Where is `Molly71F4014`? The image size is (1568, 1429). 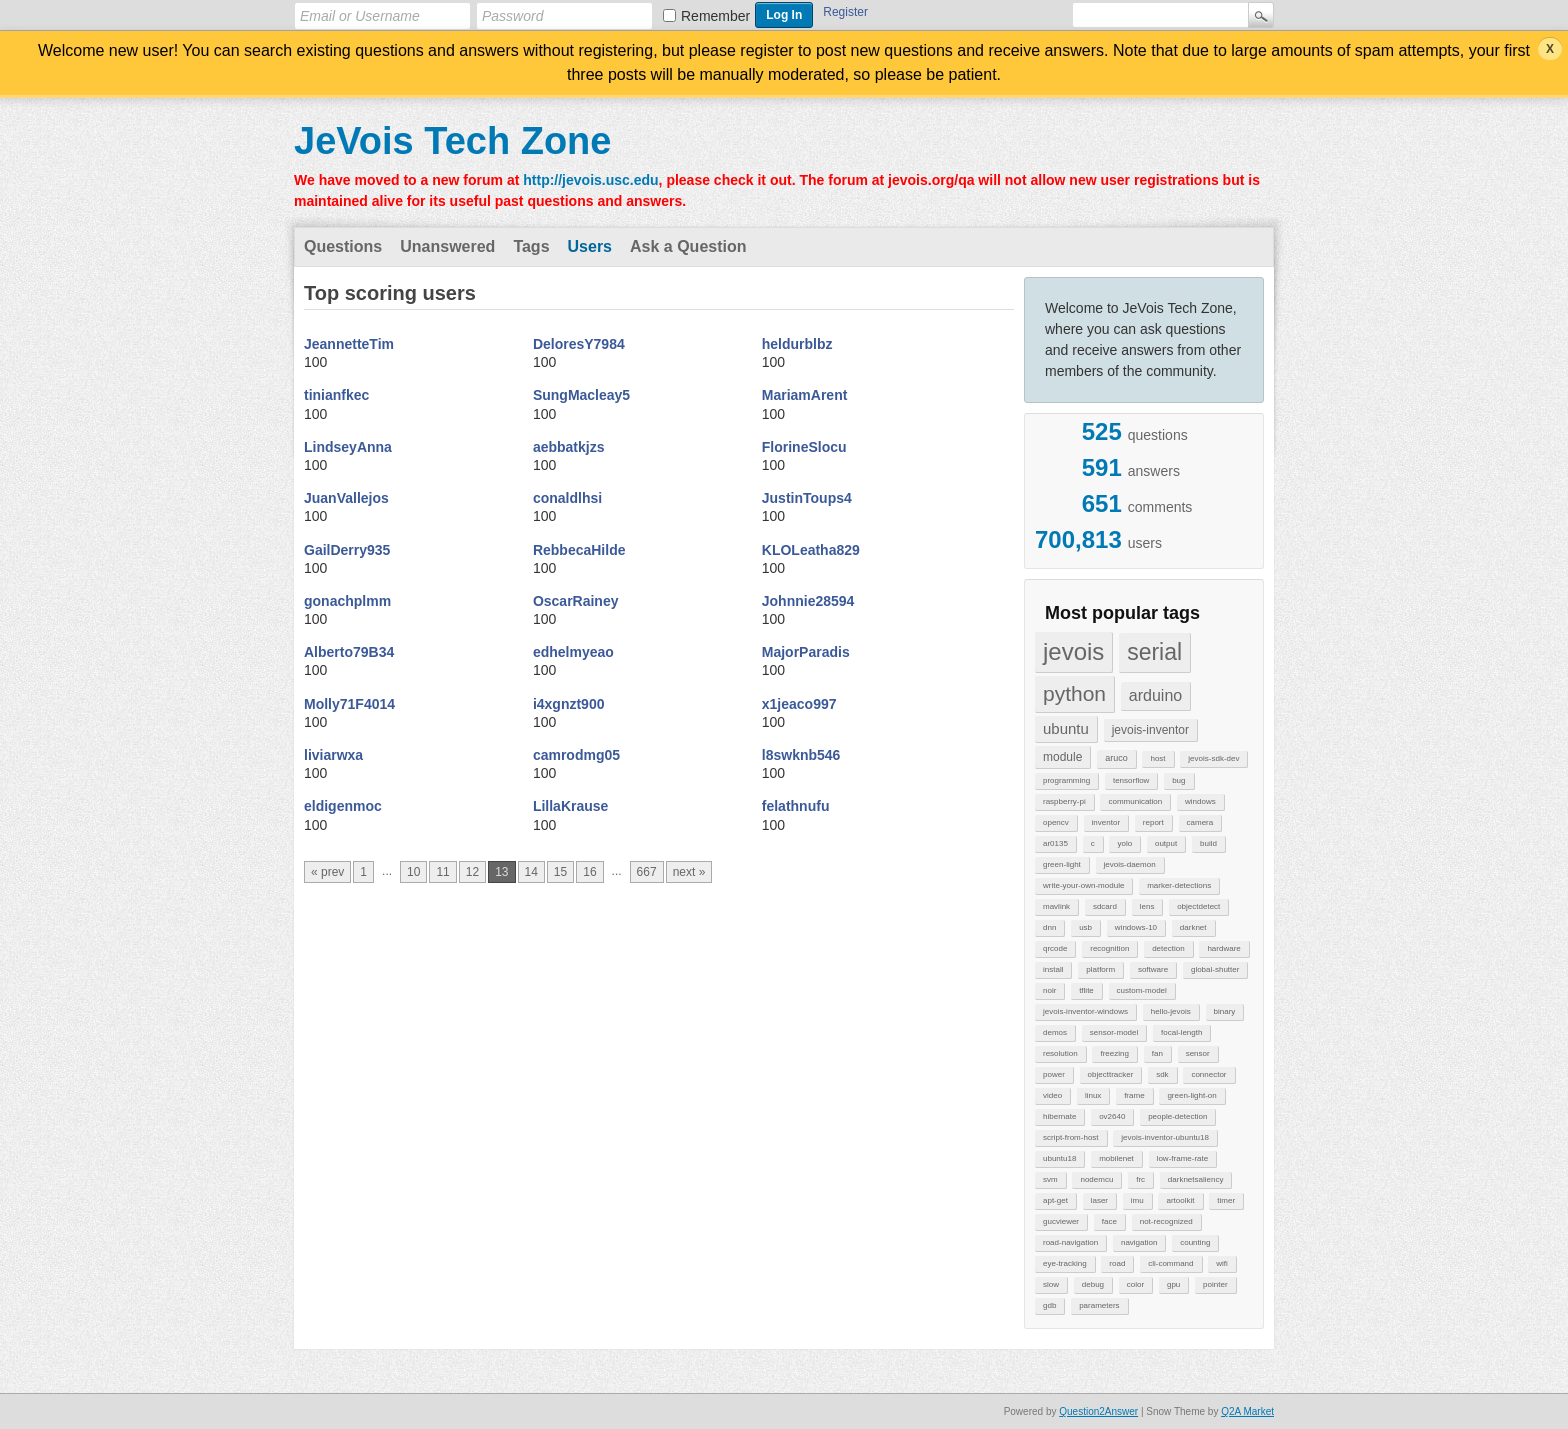 Molly71F4014 is located at coordinates (349, 704).